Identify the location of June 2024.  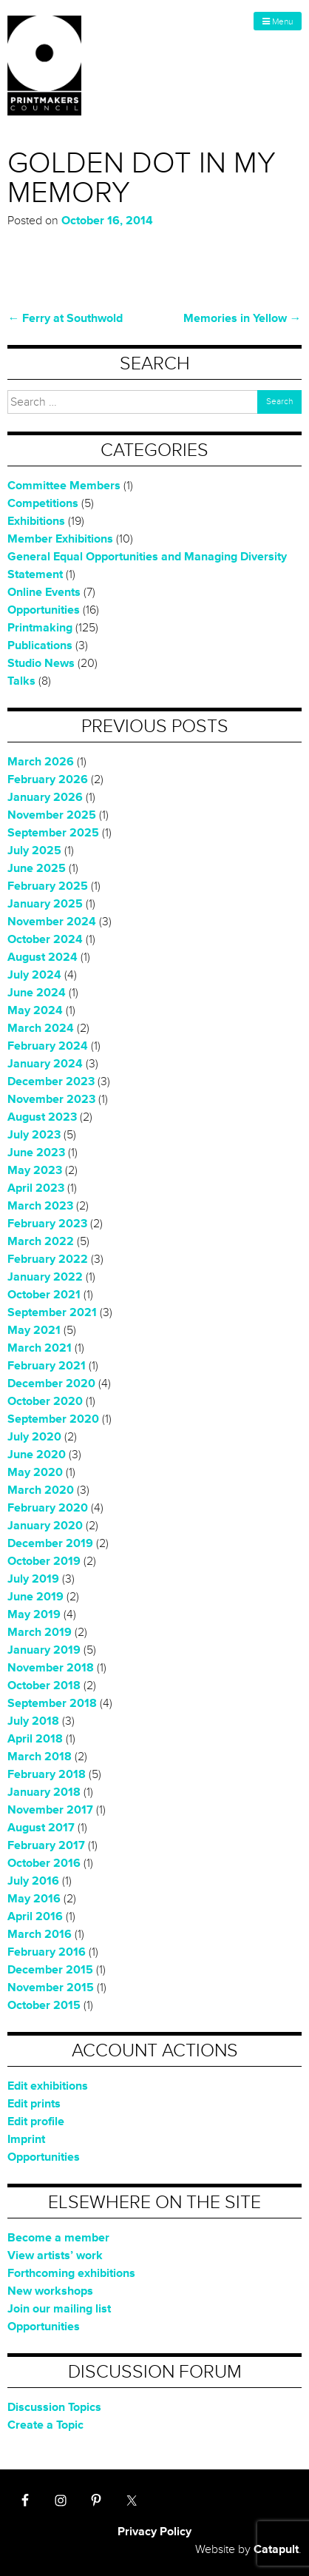
(36, 992).